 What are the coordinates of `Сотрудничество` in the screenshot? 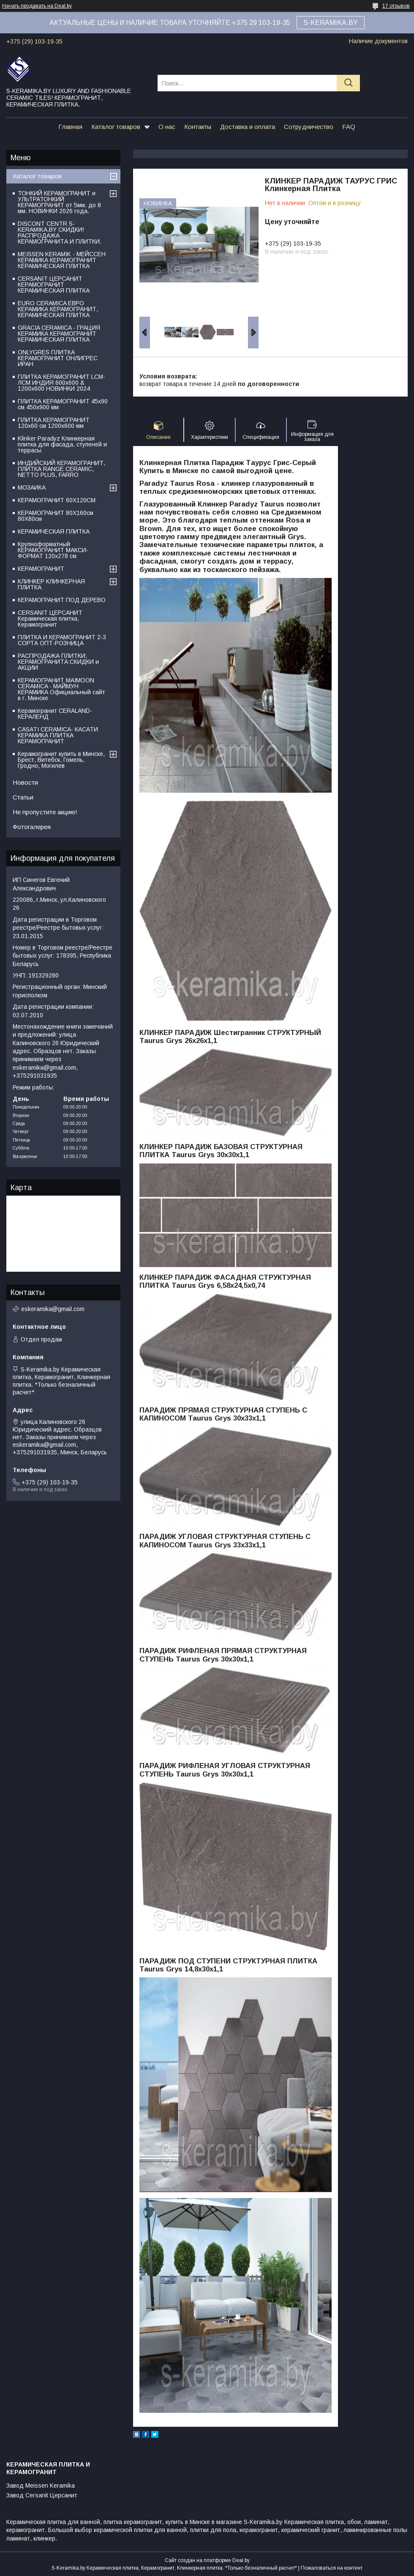 It's located at (308, 126).